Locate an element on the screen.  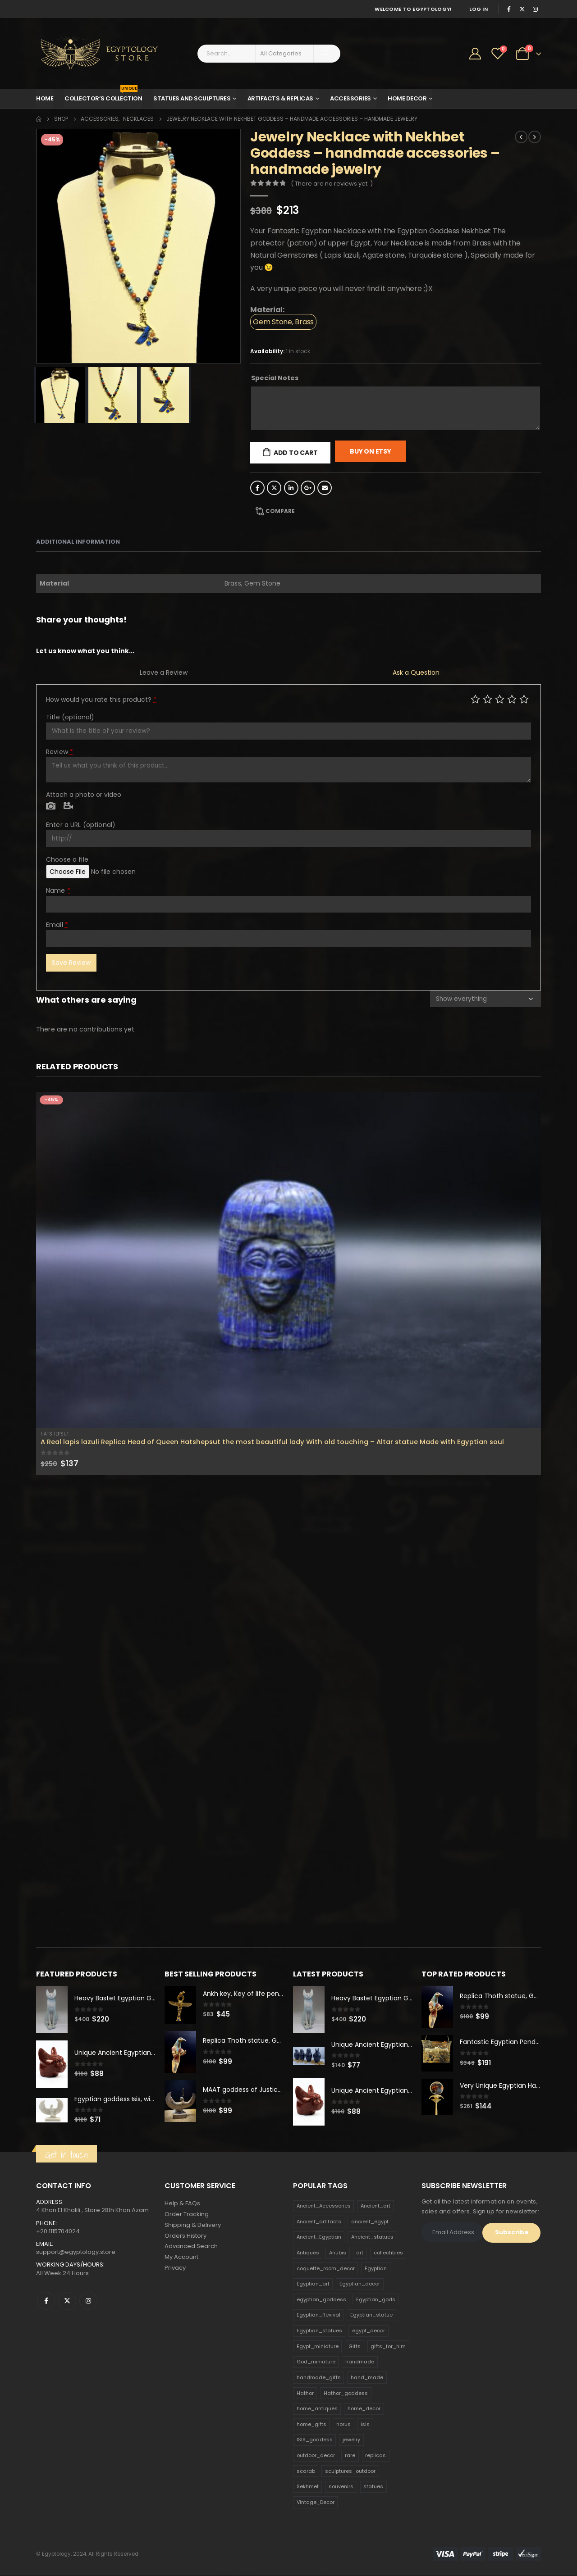
Egyptian_art [Egyptian_art (566 products)] is located at coordinates (313, 2284).